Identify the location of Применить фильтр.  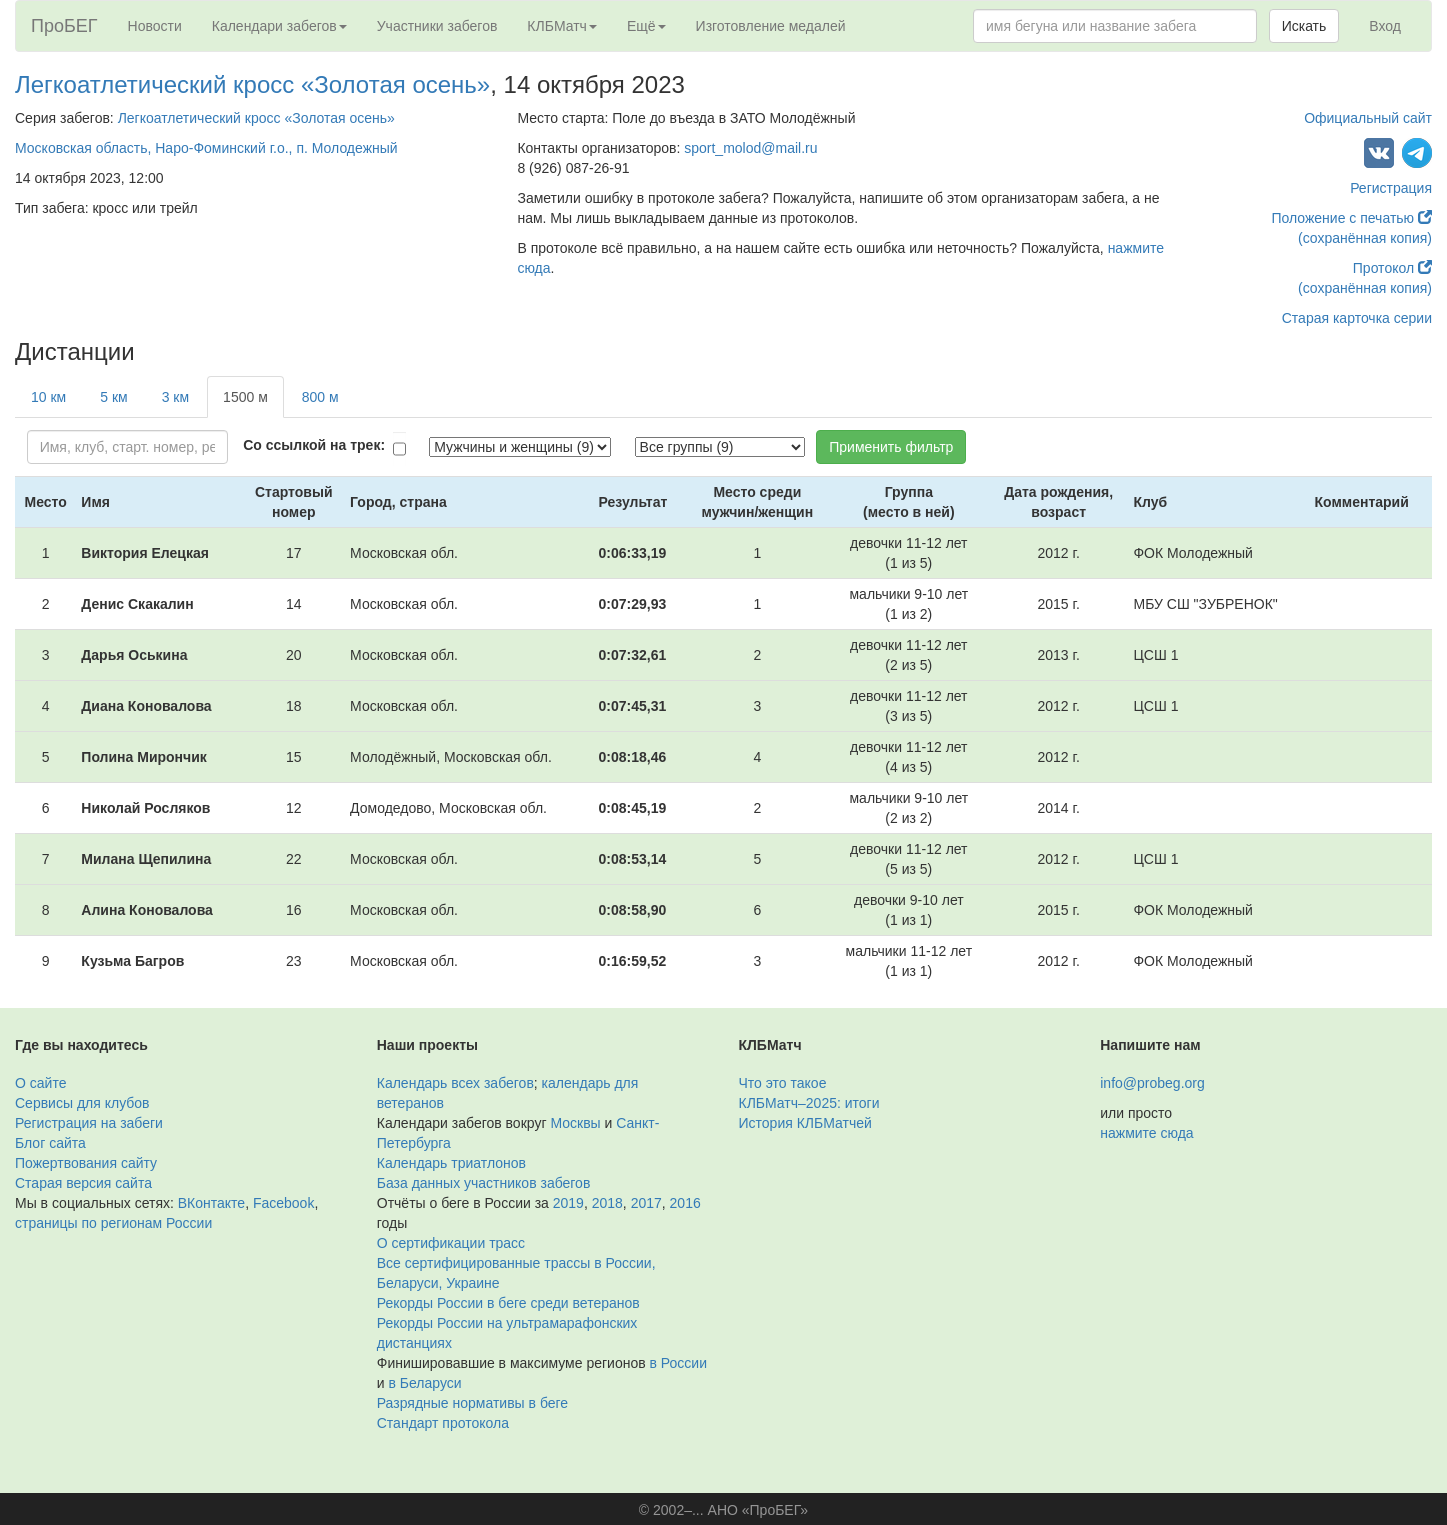
(891, 447).